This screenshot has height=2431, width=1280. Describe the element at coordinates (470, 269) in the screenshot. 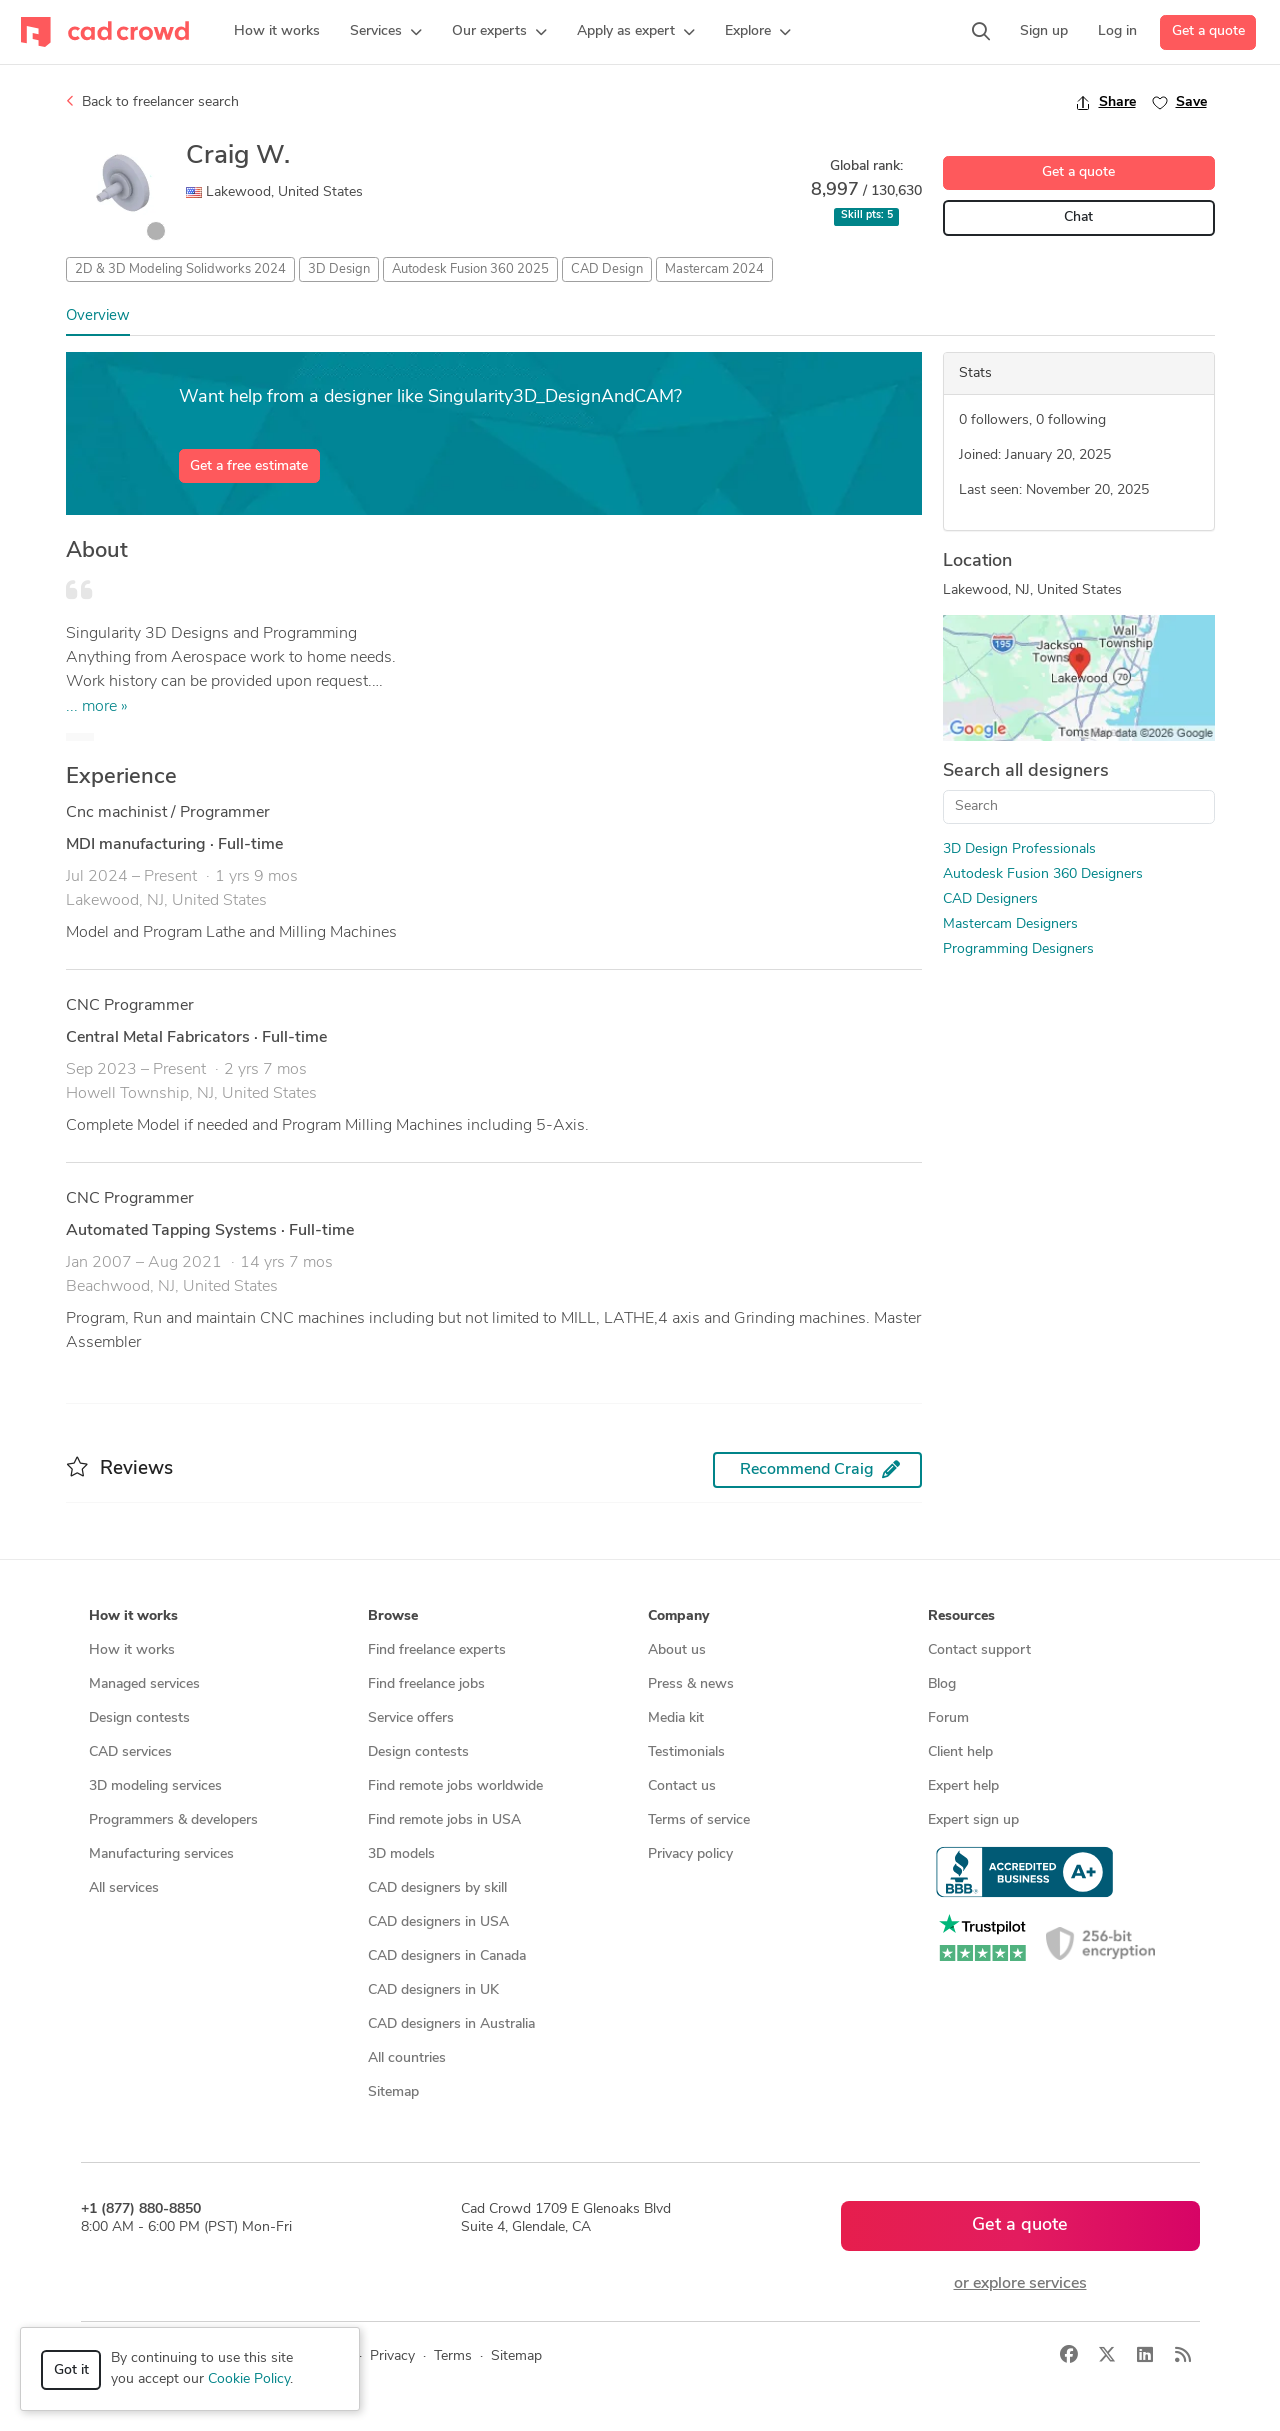

I see `Autodesk Fusion 360 2025` at that location.